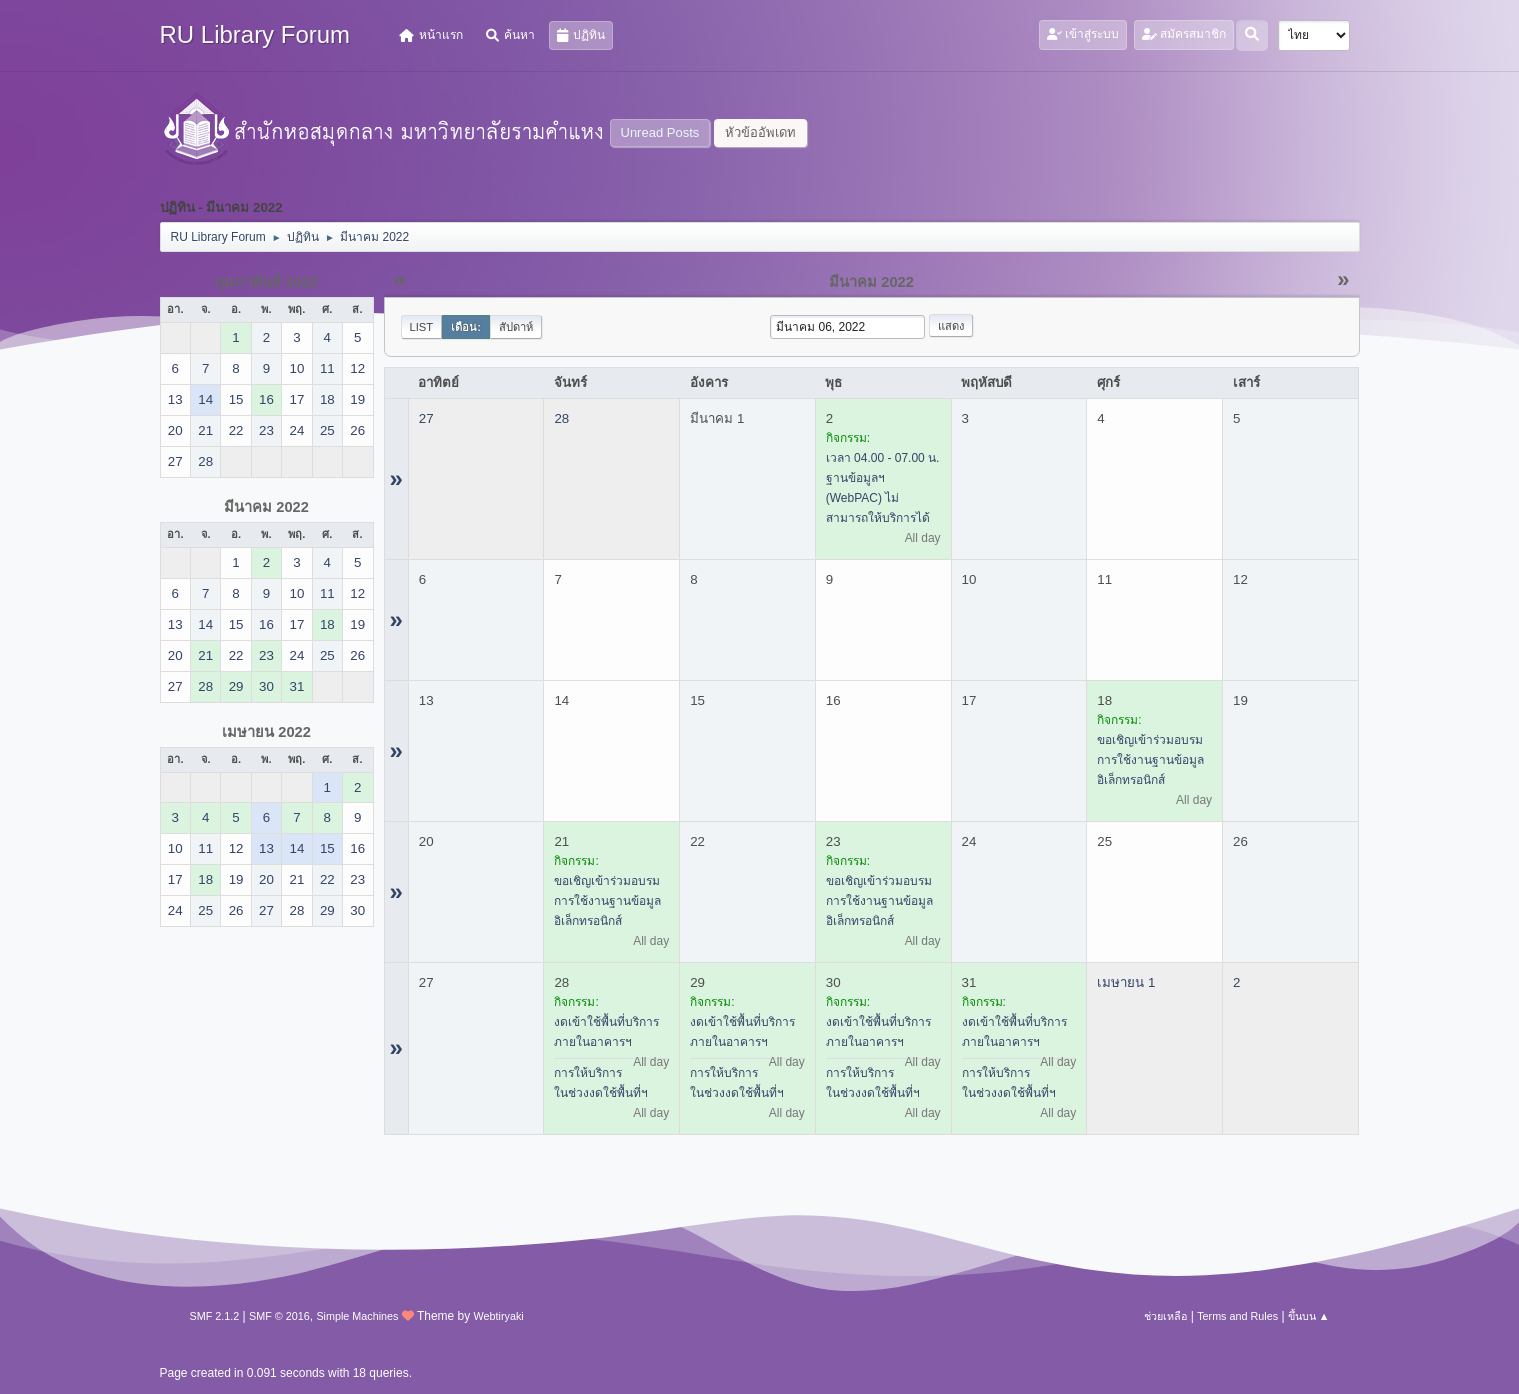  I want to click on เมษายน 2022, so click(266, 732).